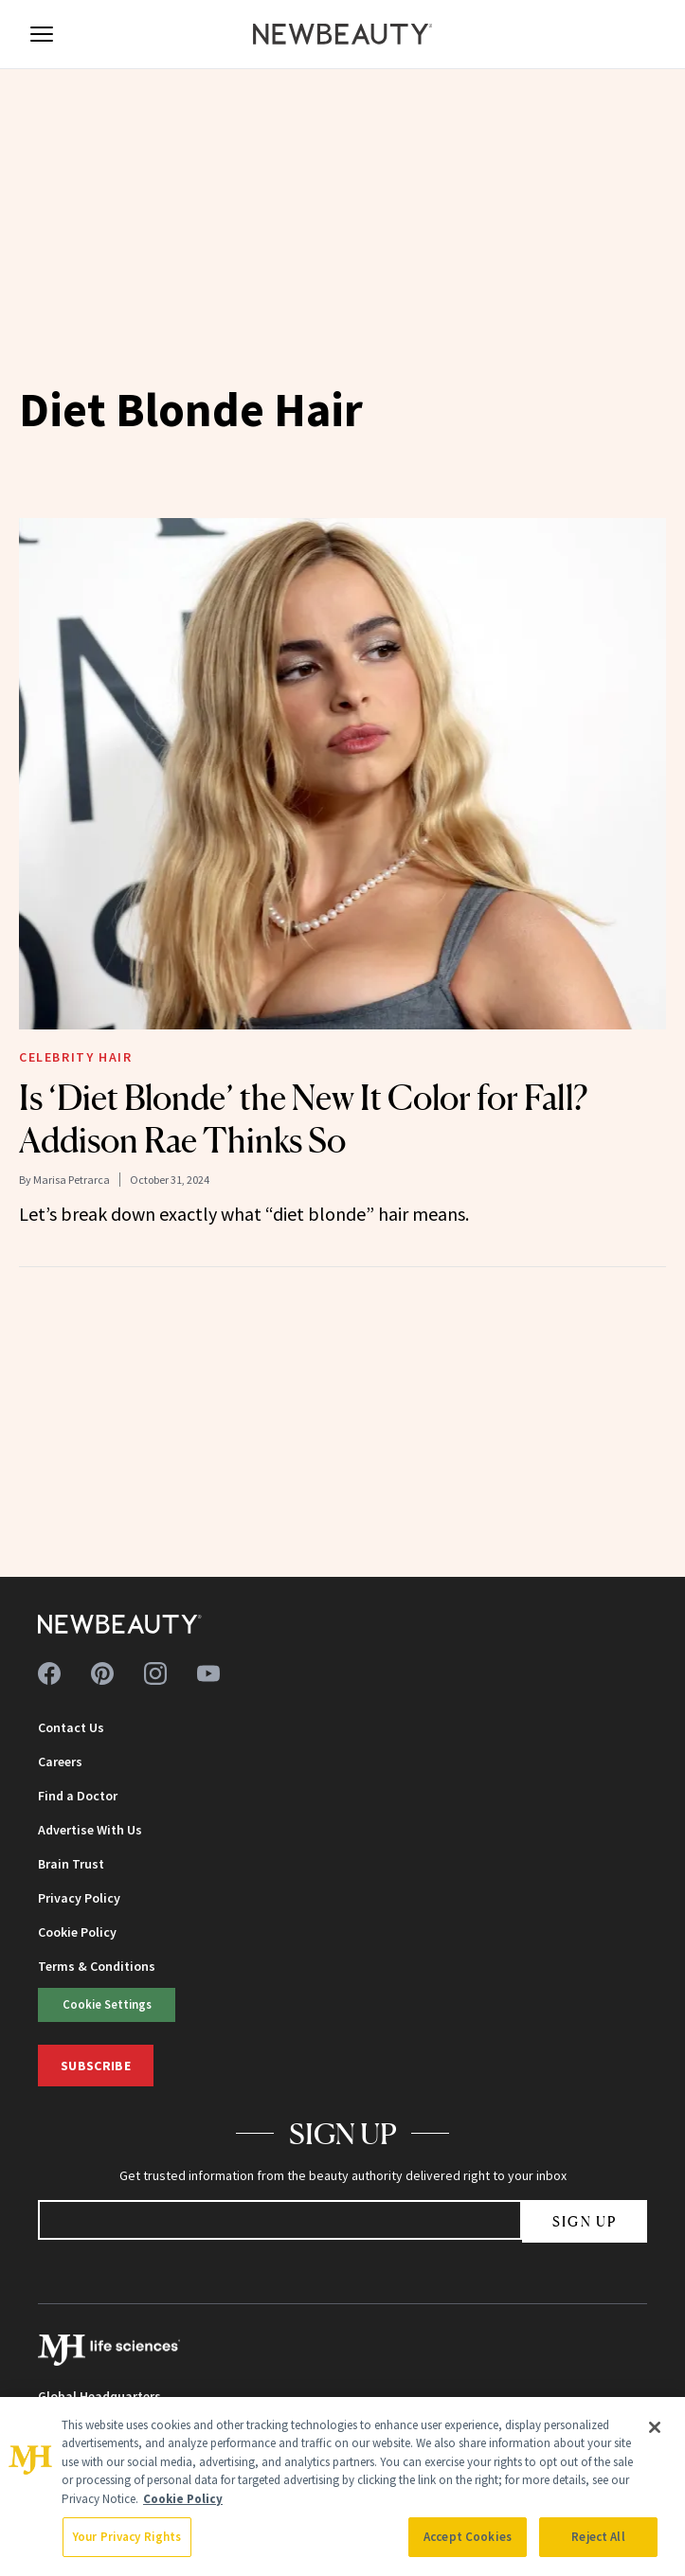  What do you see at coordinates (71, 1727) in the screenshot?
I see `Contact Us` at bounding box center [71, 1727].